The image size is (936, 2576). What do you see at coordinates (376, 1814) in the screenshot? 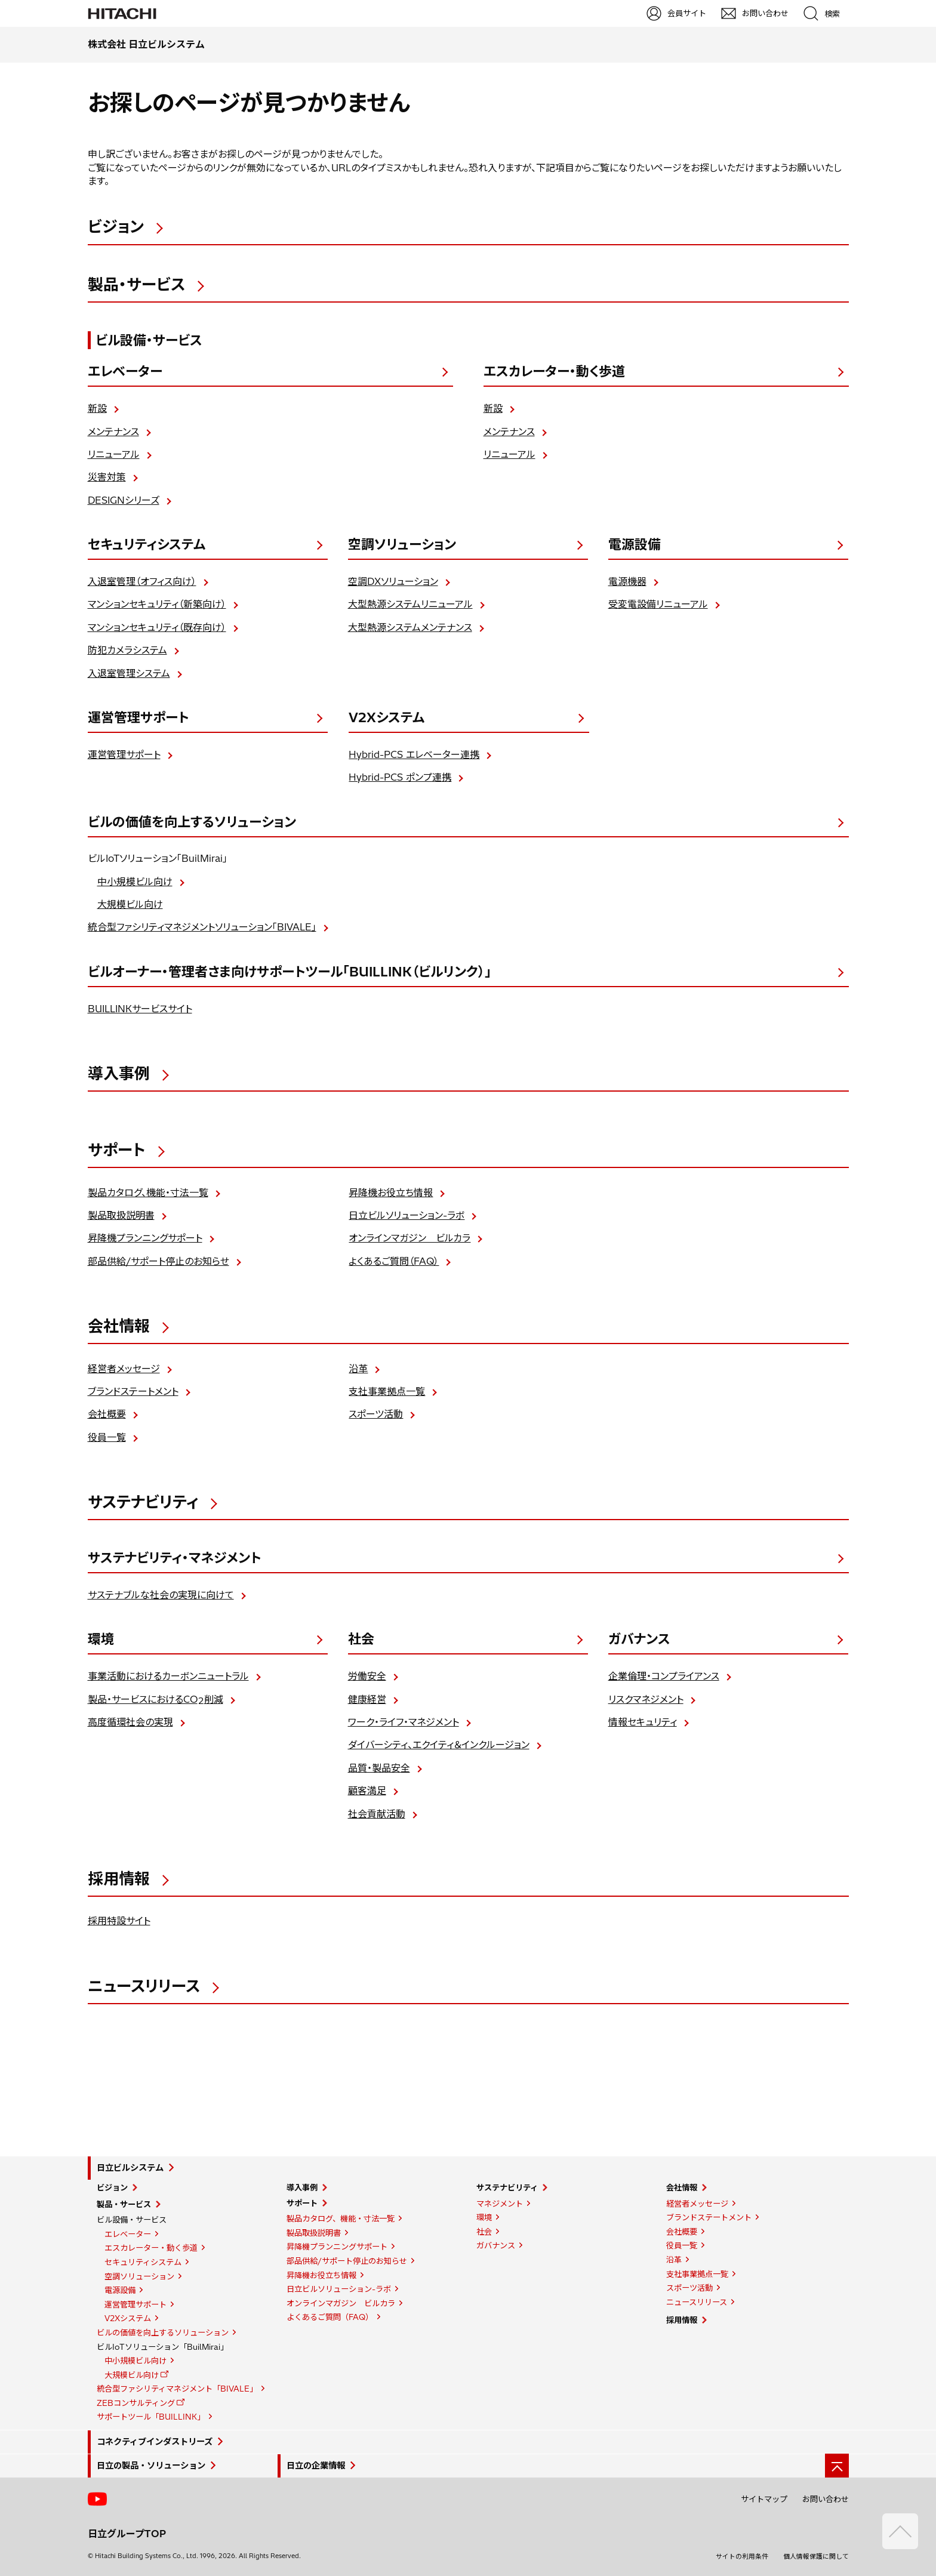
I see `社会貢献活動` at bounding box center [376, 1814].